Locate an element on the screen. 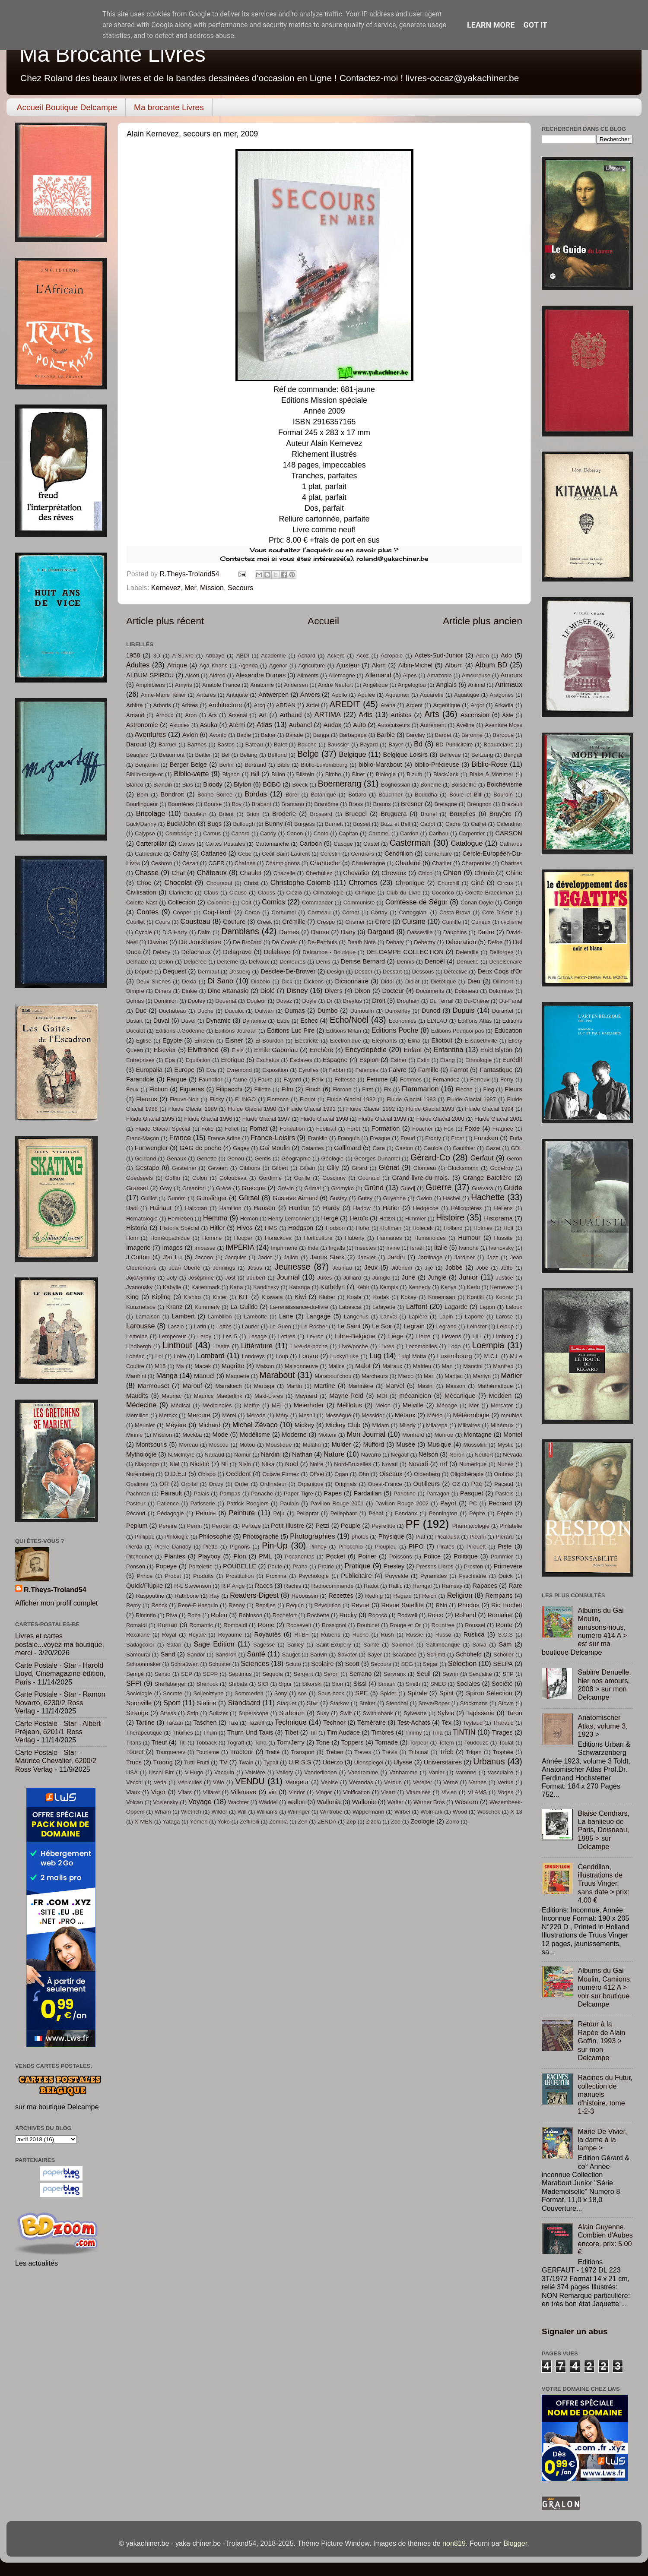 The height and width of the screenshot is (2576, 648). Insectes is located at coordinates (365, 1248).